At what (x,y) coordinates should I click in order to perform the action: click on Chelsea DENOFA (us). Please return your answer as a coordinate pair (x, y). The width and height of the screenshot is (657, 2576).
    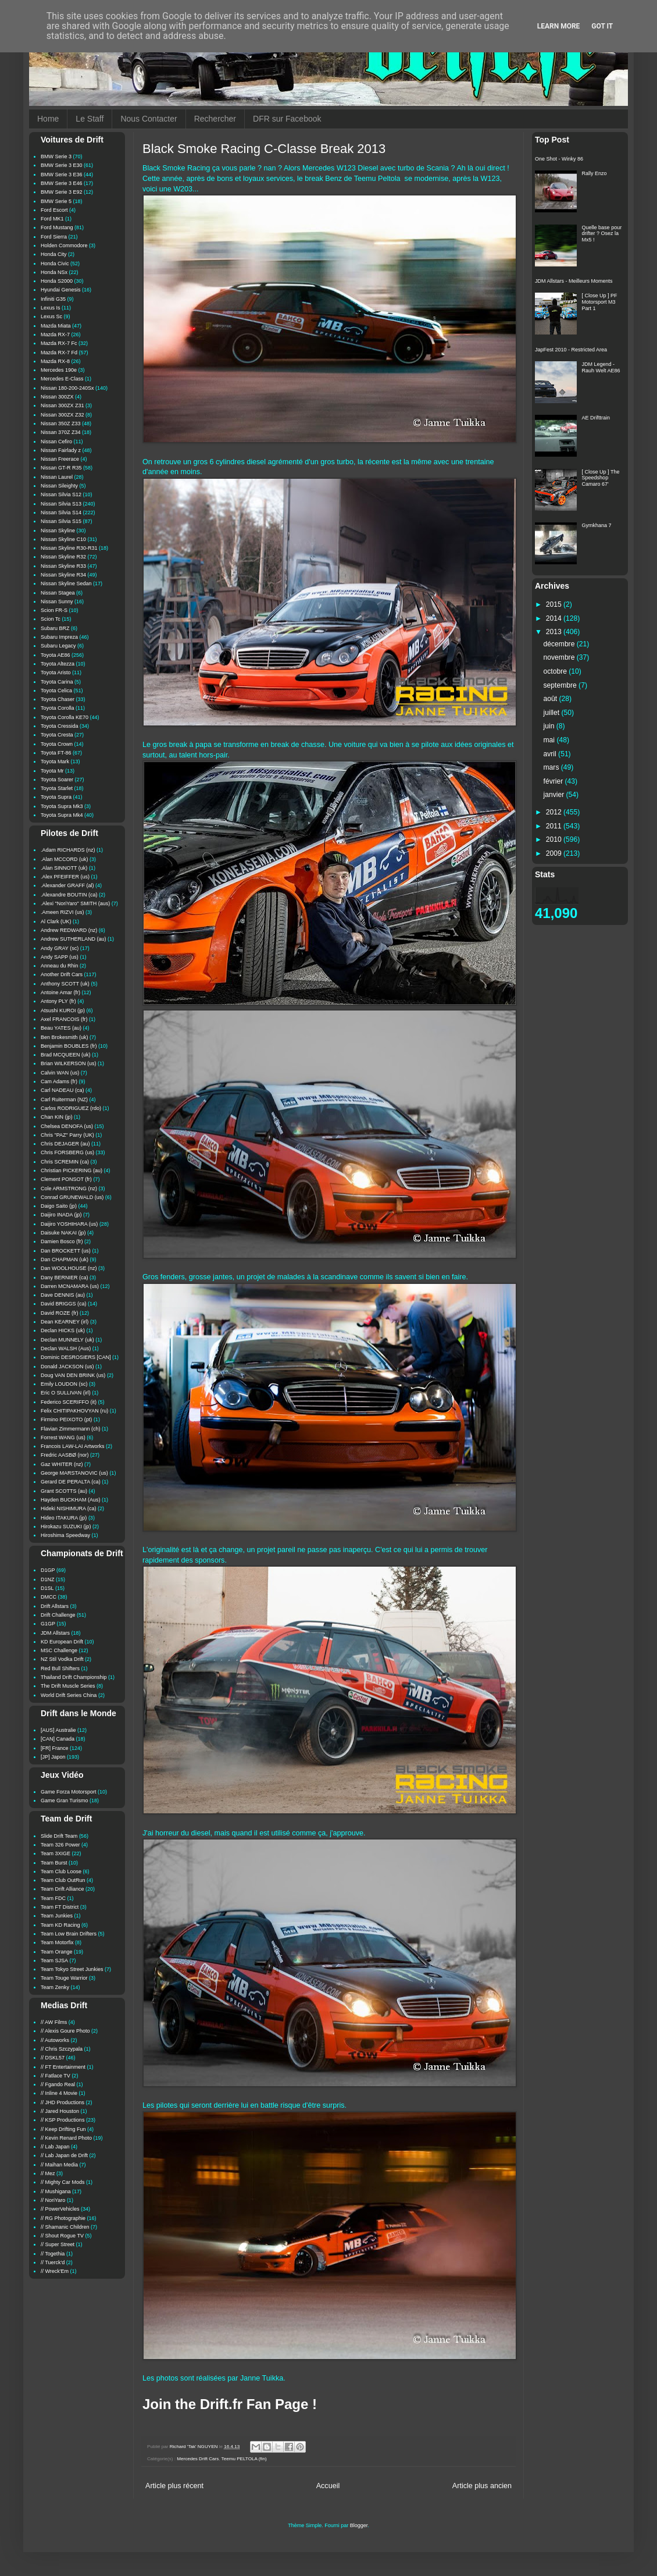
    Looking at the image, I should click on (67, 1126).